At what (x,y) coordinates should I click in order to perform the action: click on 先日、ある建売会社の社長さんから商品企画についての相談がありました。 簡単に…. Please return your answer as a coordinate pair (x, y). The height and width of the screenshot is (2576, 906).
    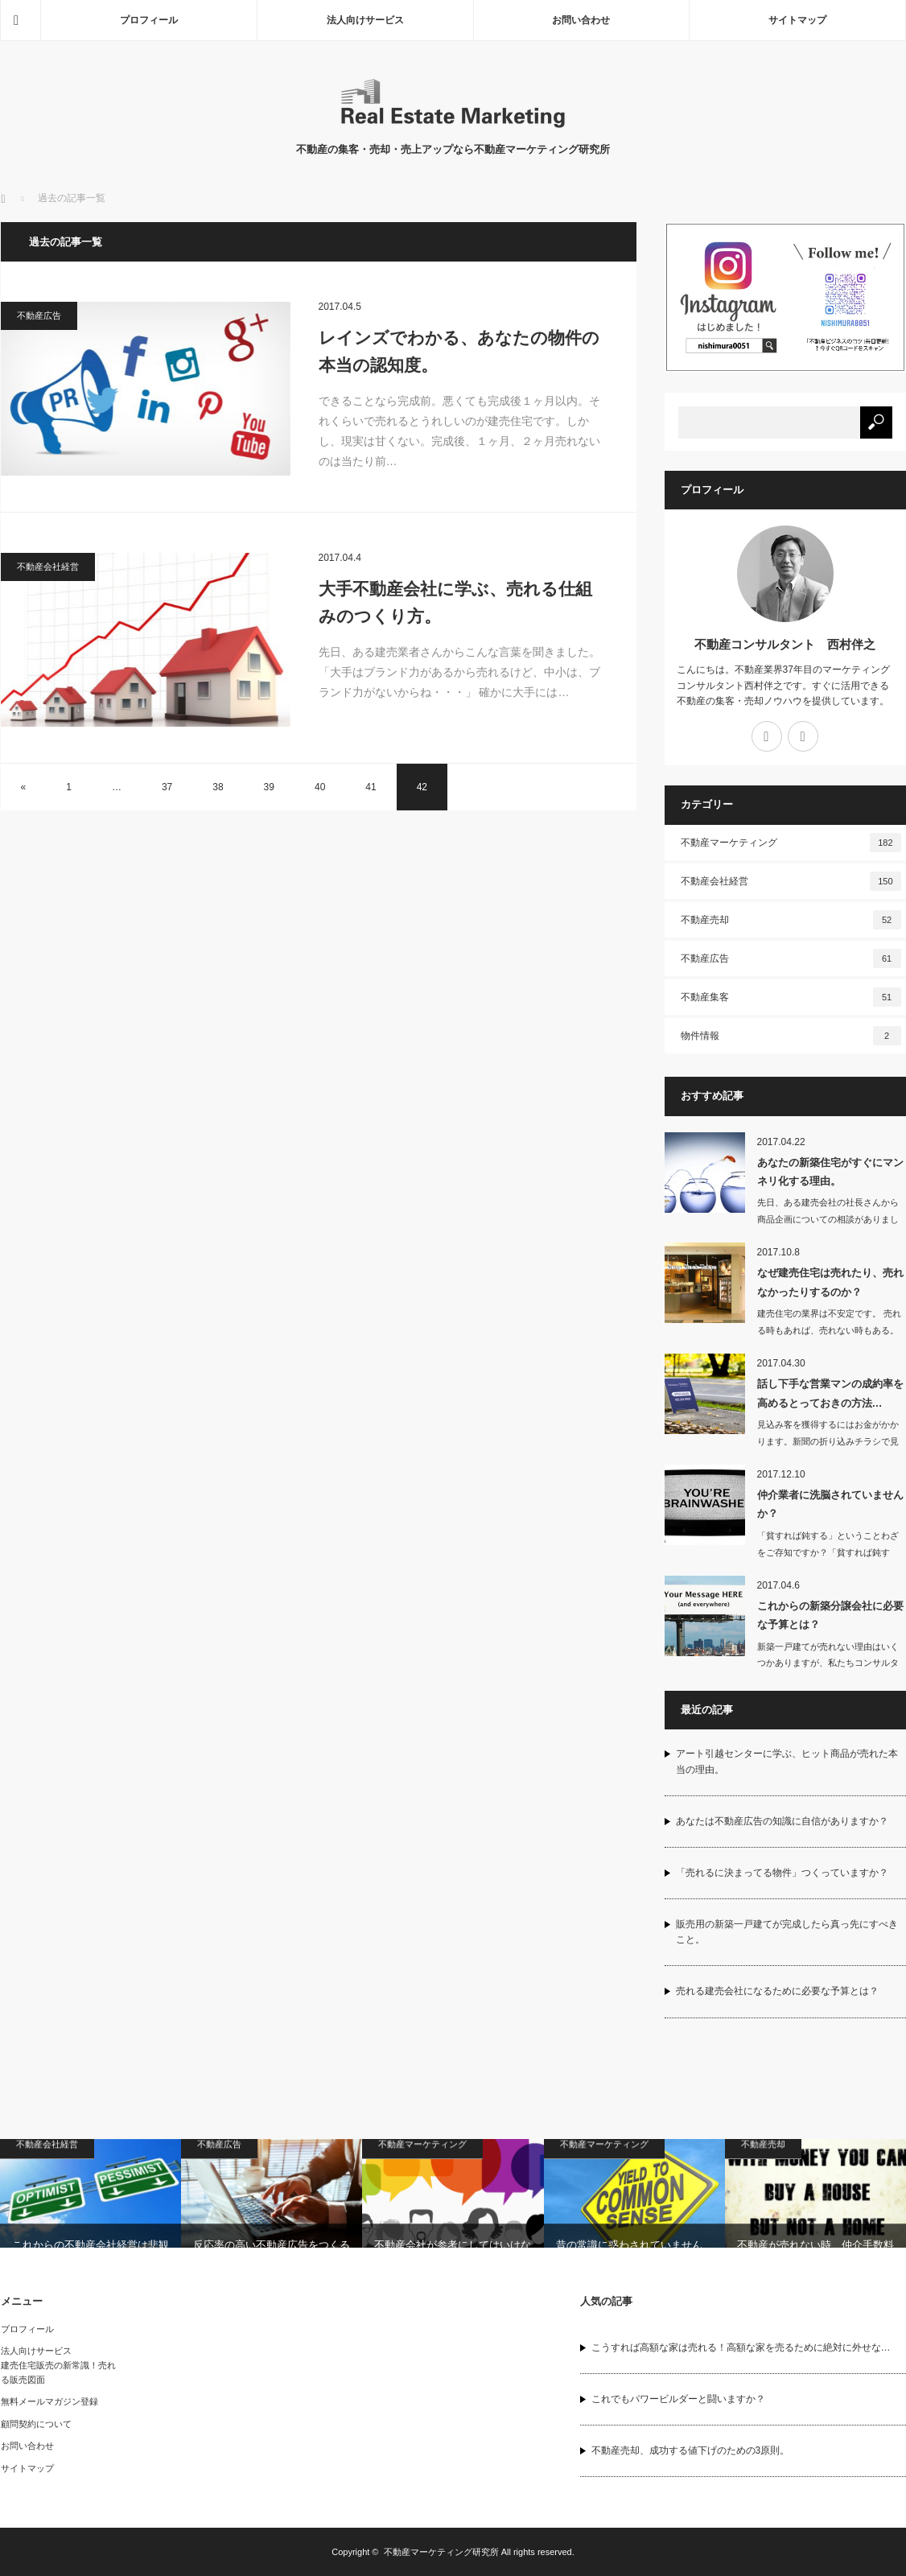
    Looking at the image, I should click on (828, 1219).